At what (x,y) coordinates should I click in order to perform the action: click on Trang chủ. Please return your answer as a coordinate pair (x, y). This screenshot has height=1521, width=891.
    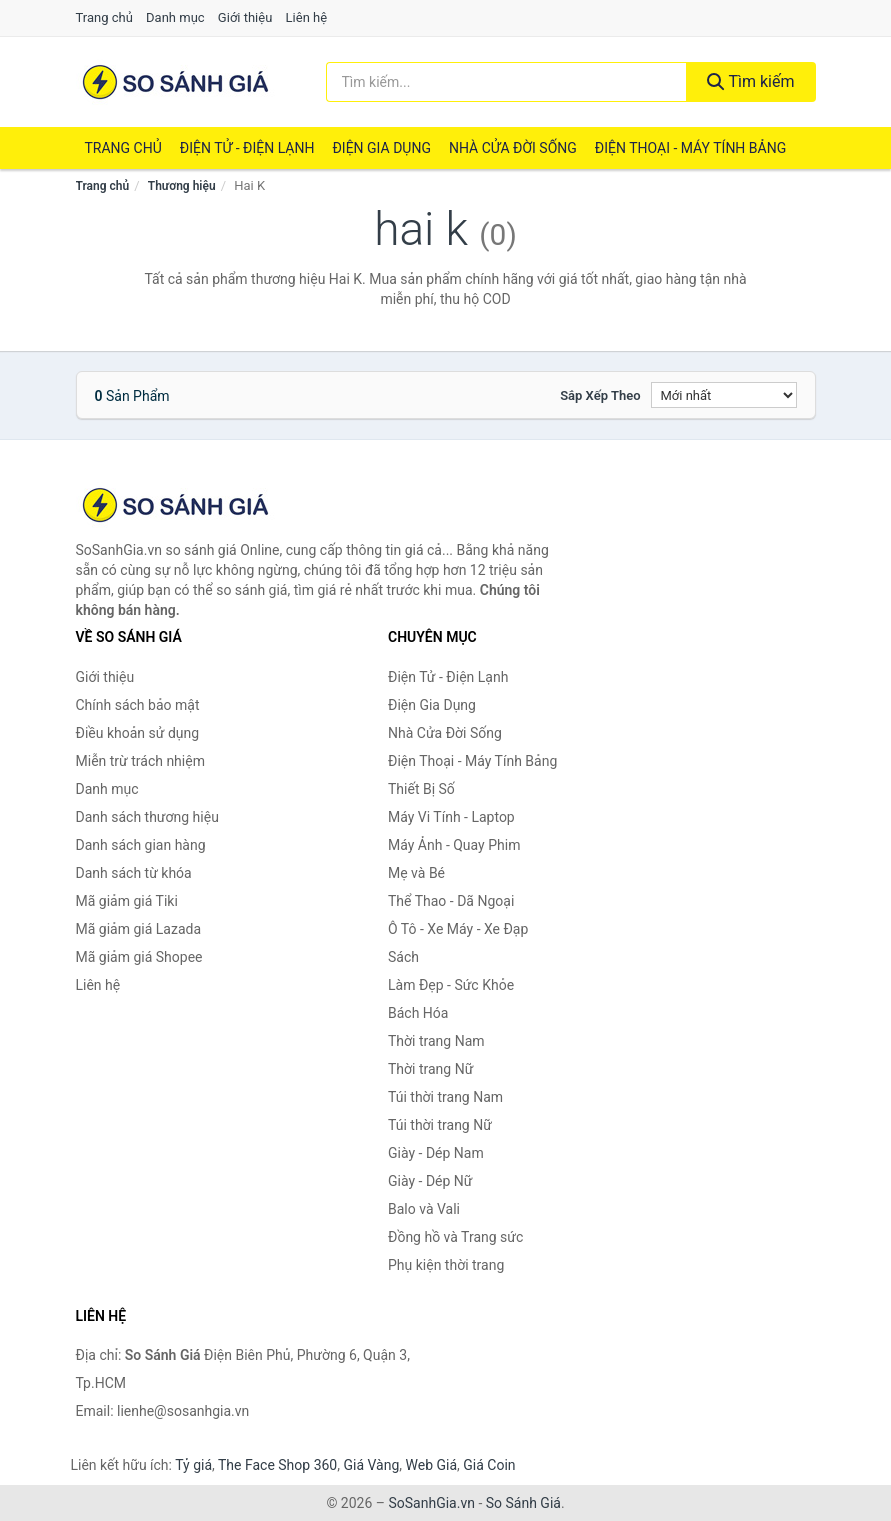
    Looking at the image, I should click on (104, 17).